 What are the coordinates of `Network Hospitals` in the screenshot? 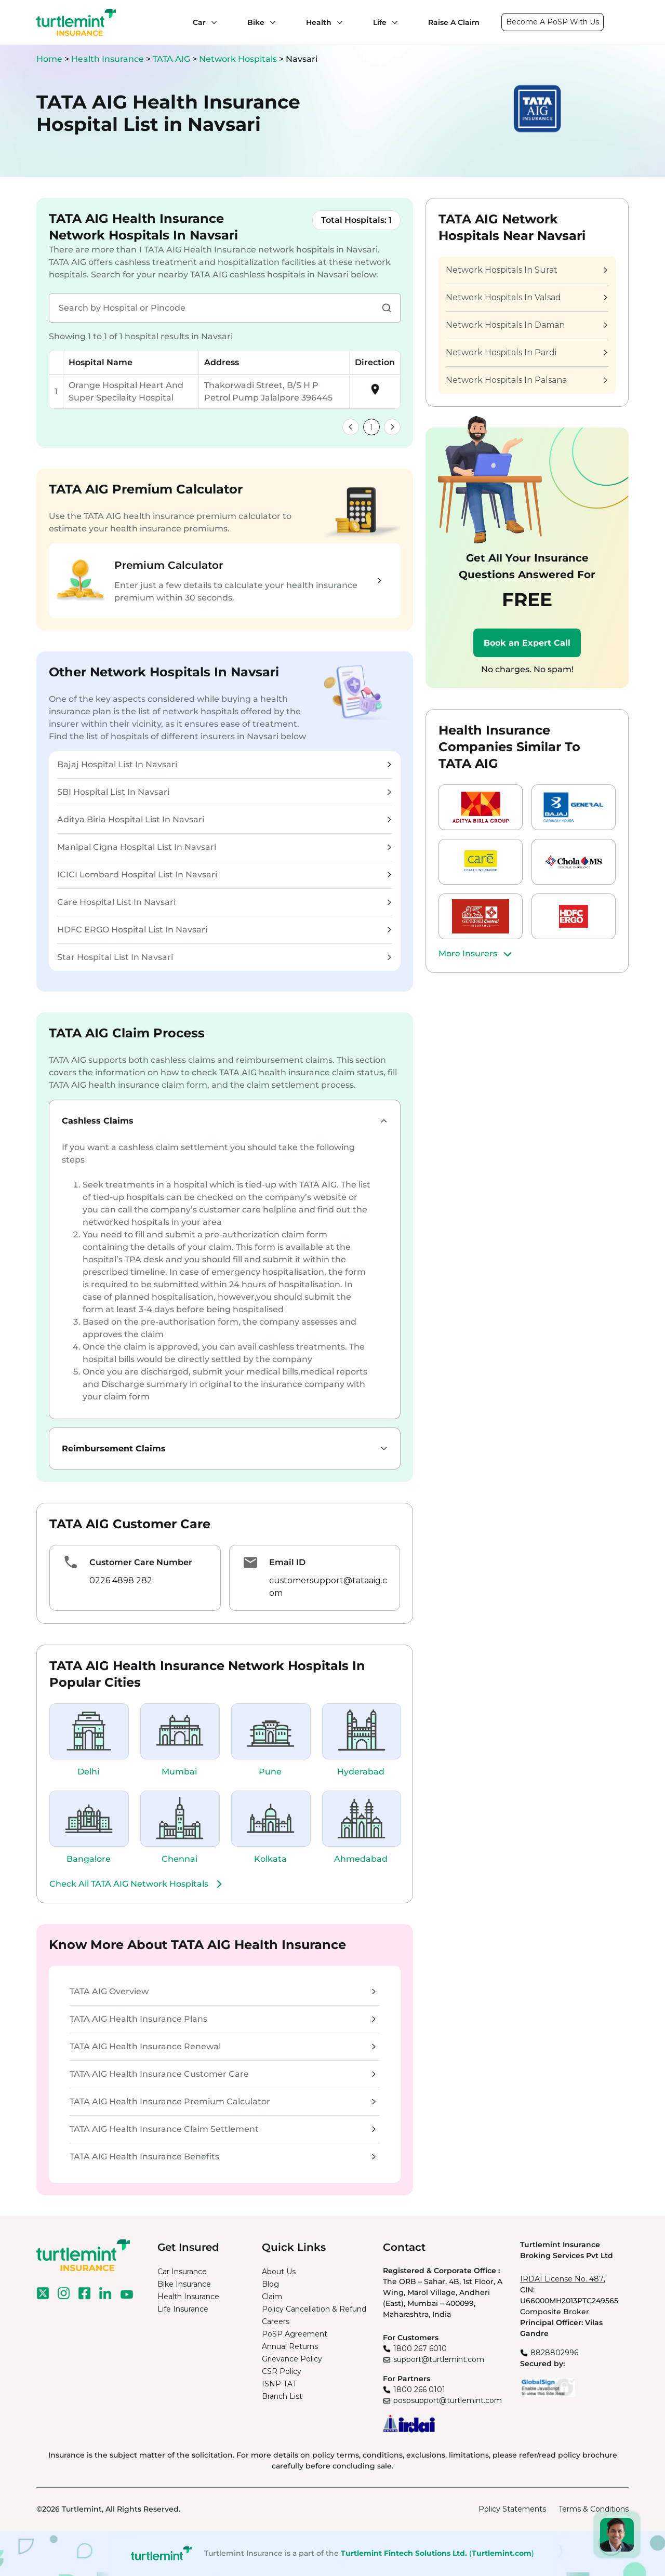 It's located at (239, 59).